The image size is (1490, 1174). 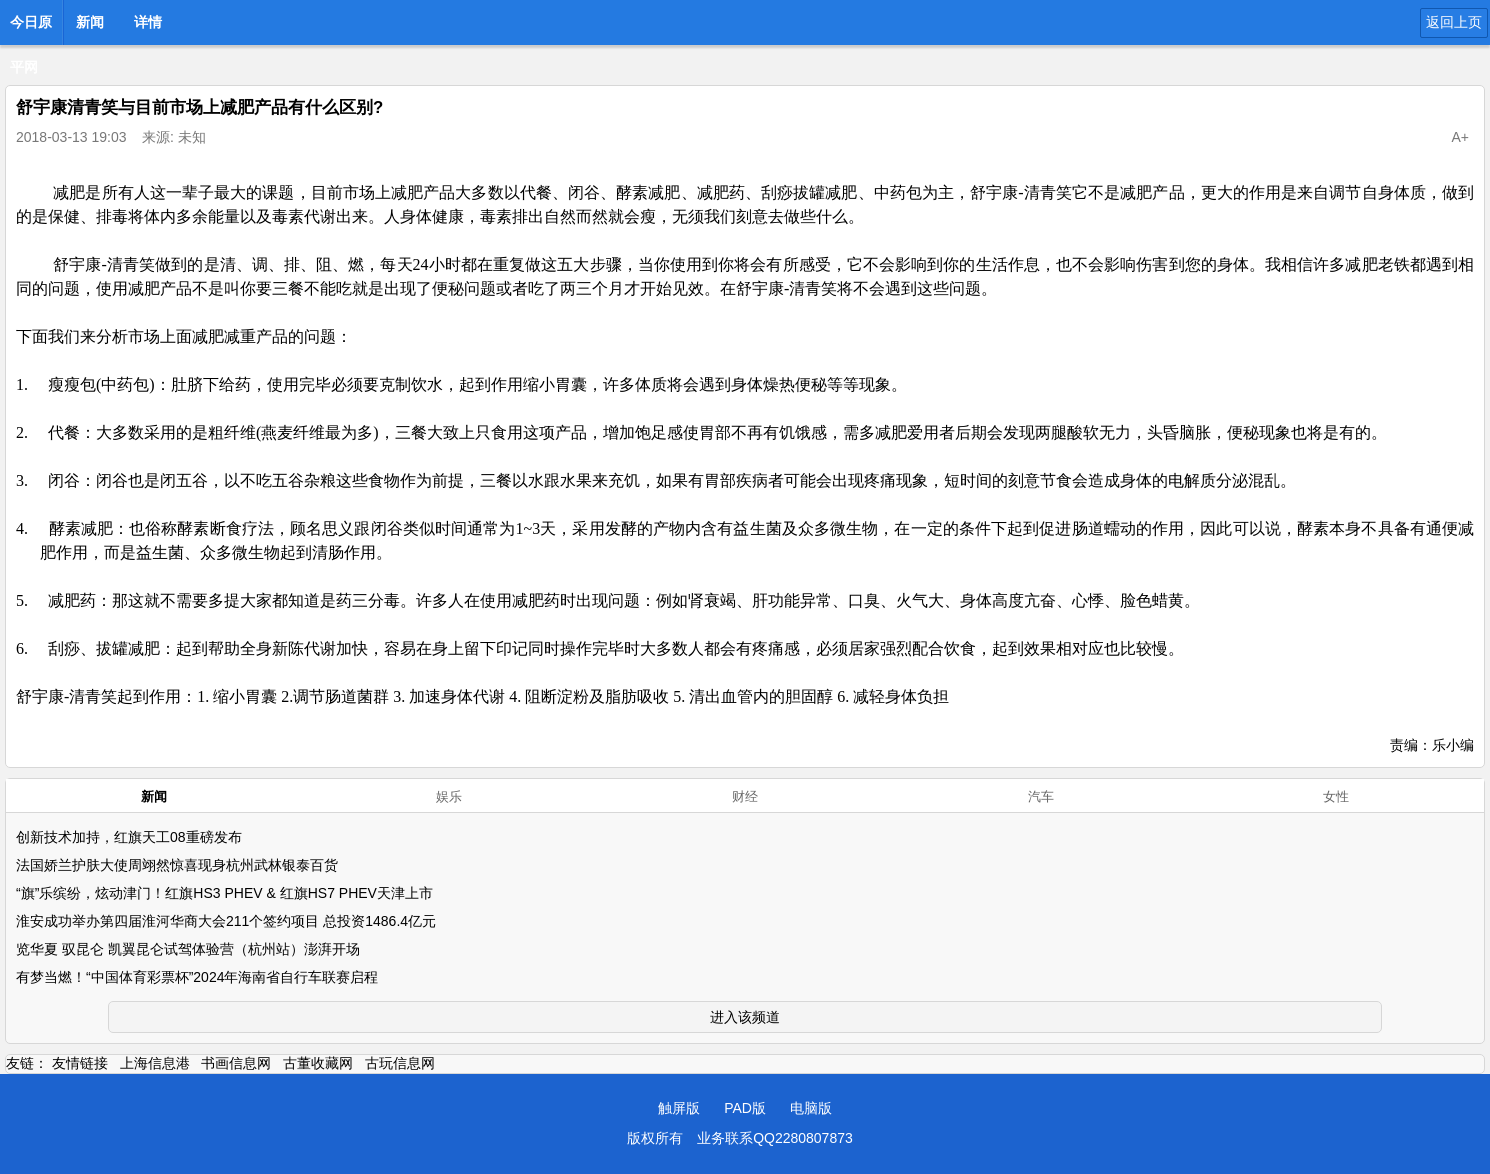 I want to click on 淮安成功举办第四届淮河华商大会211个签约项目 总投资1486.4亿元, so click(x=226, y=921).